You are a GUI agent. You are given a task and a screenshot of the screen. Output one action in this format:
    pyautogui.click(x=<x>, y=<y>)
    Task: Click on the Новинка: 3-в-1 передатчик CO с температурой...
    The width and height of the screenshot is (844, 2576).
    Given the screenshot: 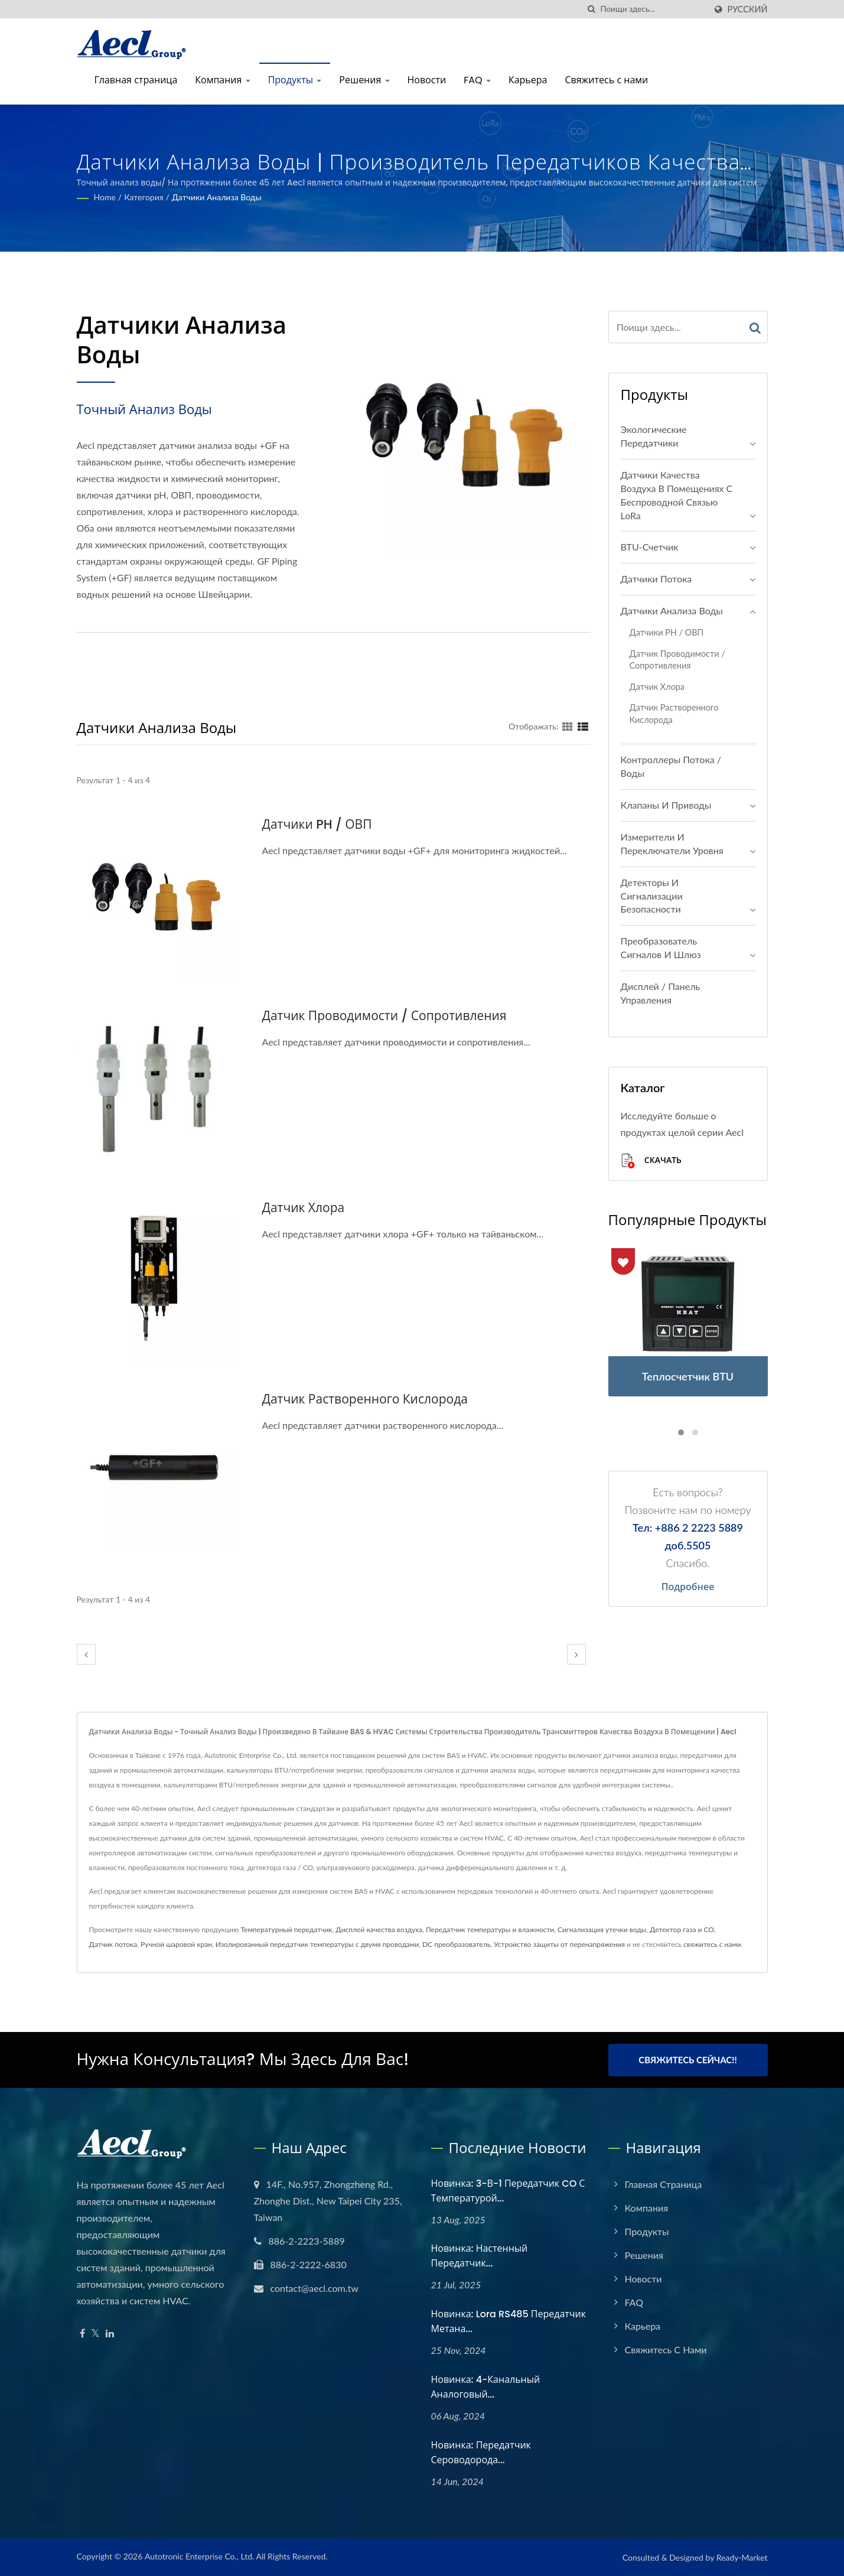 What is the action you would take?
    pyautogui.click(x=508, y=2191)
    